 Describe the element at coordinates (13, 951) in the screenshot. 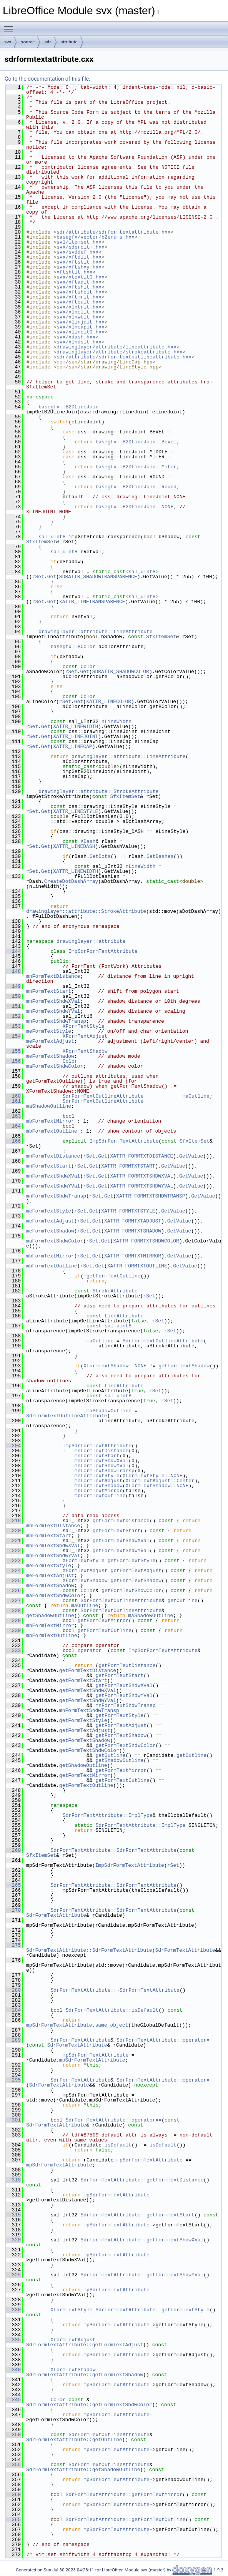

I see `144` at that location.